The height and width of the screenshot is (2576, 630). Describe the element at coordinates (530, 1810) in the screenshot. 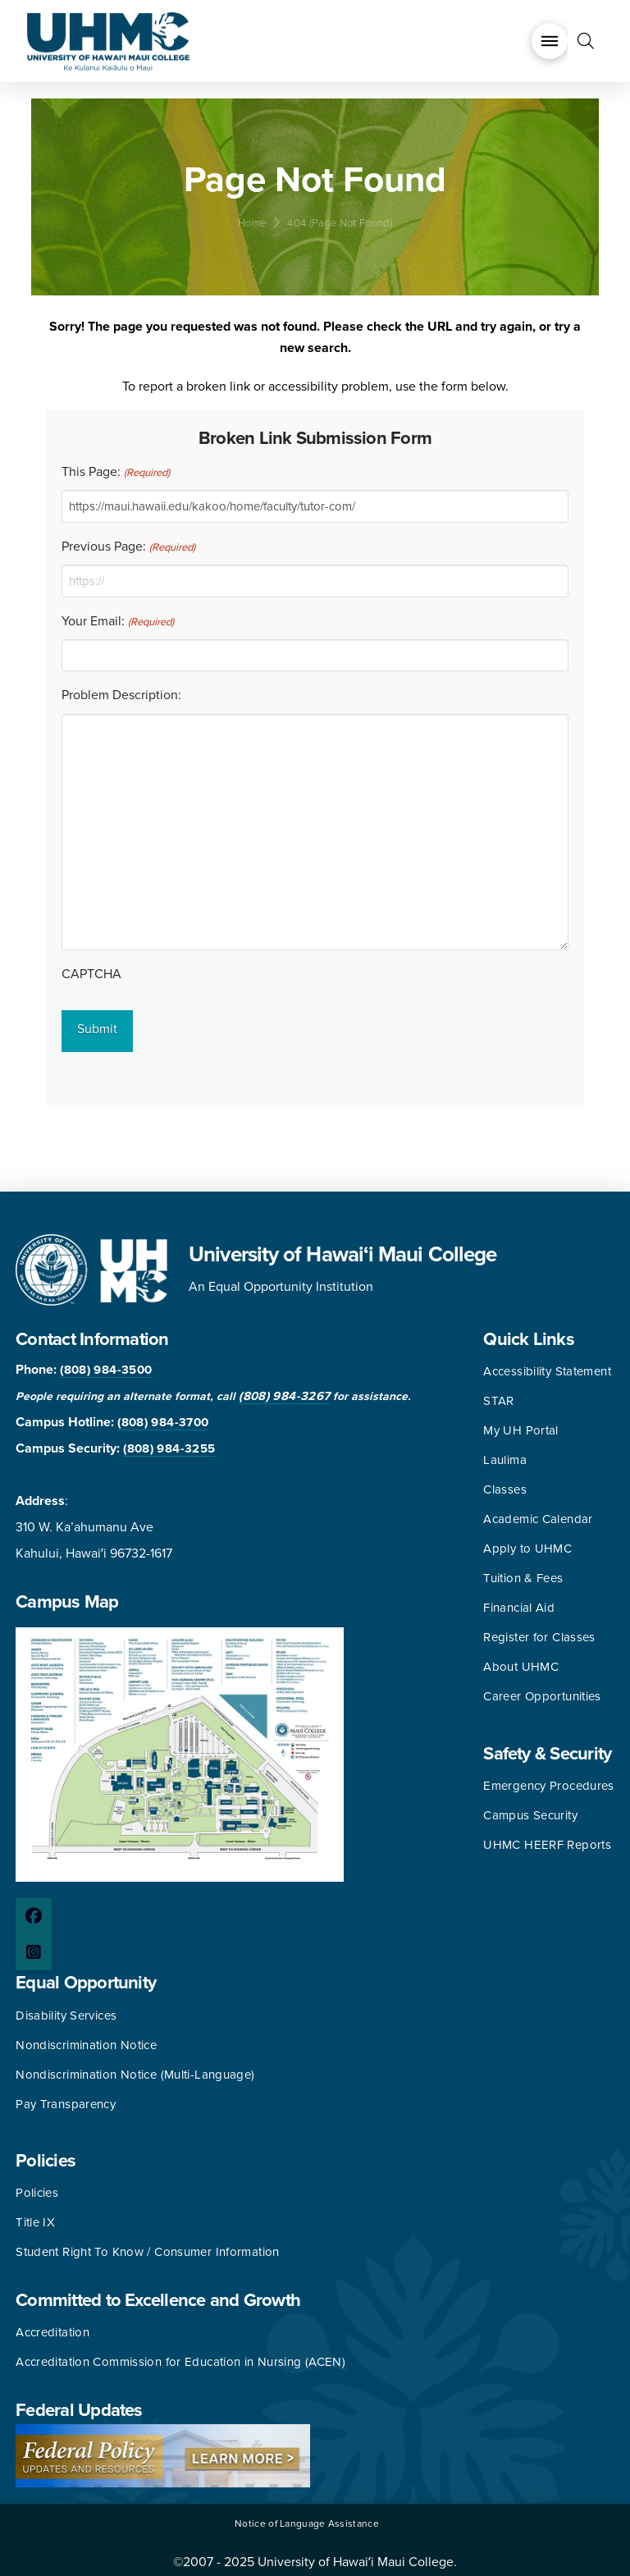

I see `Campus Security` at that location.